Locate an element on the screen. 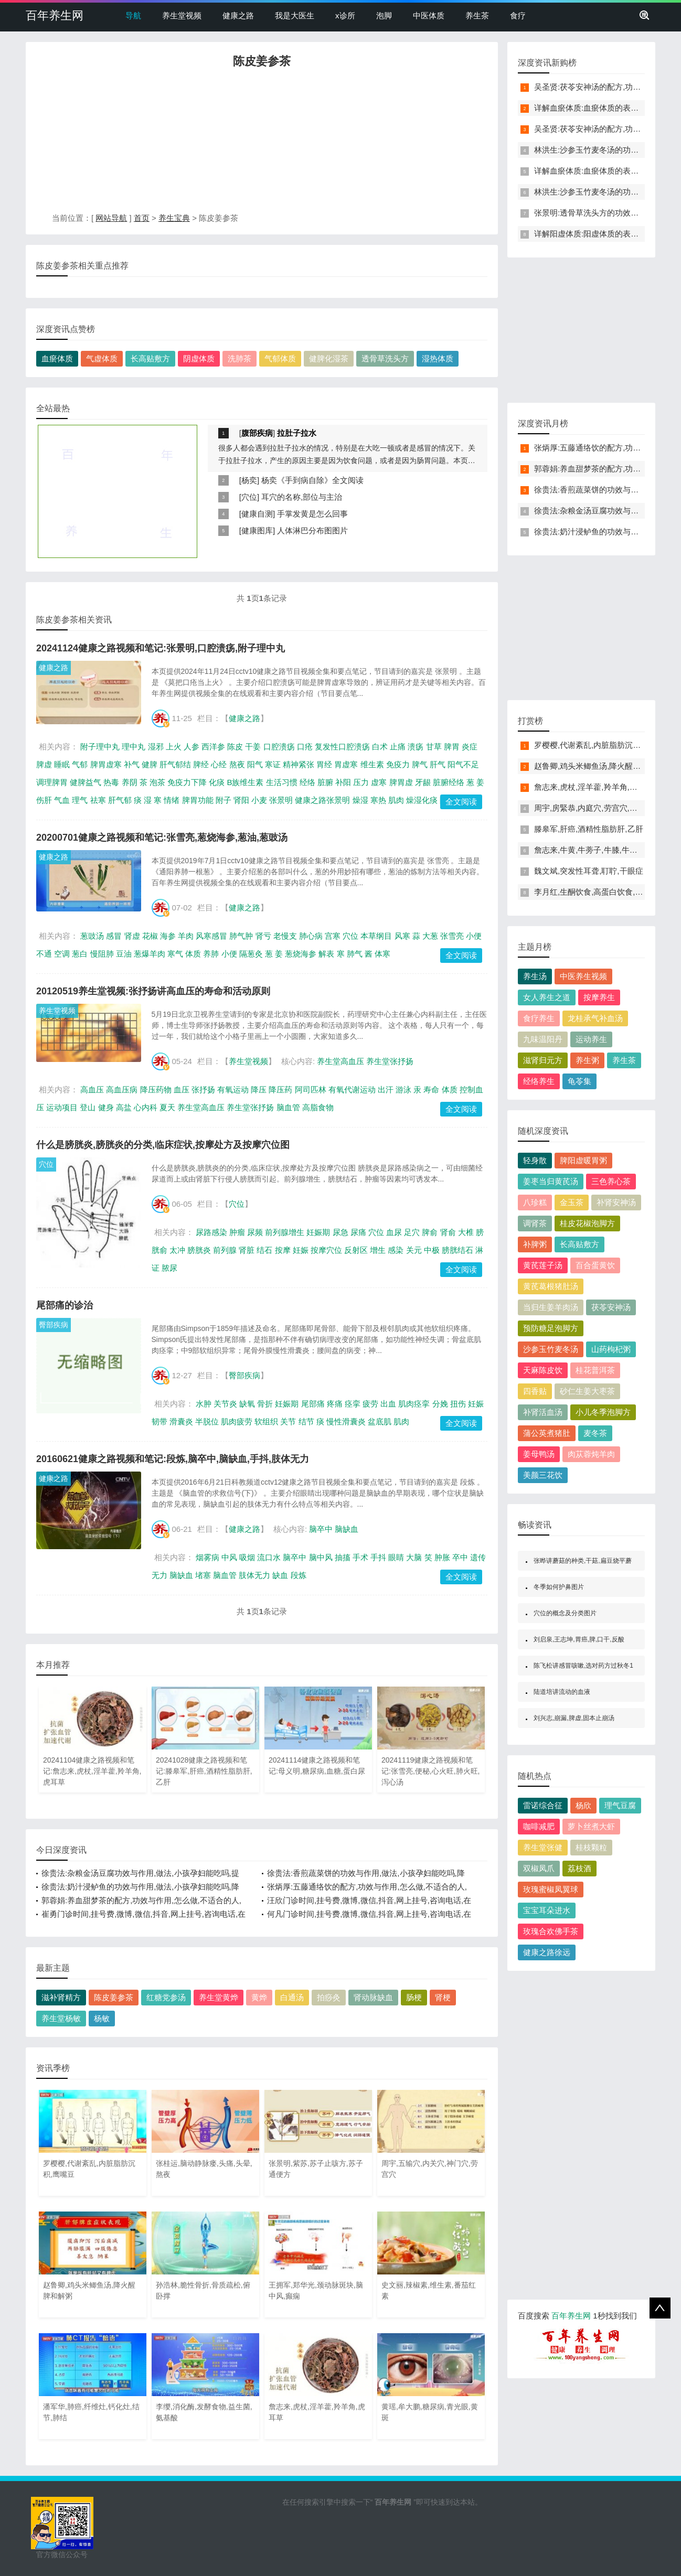 Image resolution: width=681 pixels, height=2576 pixels. 尾部痛的诊治 is located at coordinates (64, 1305).